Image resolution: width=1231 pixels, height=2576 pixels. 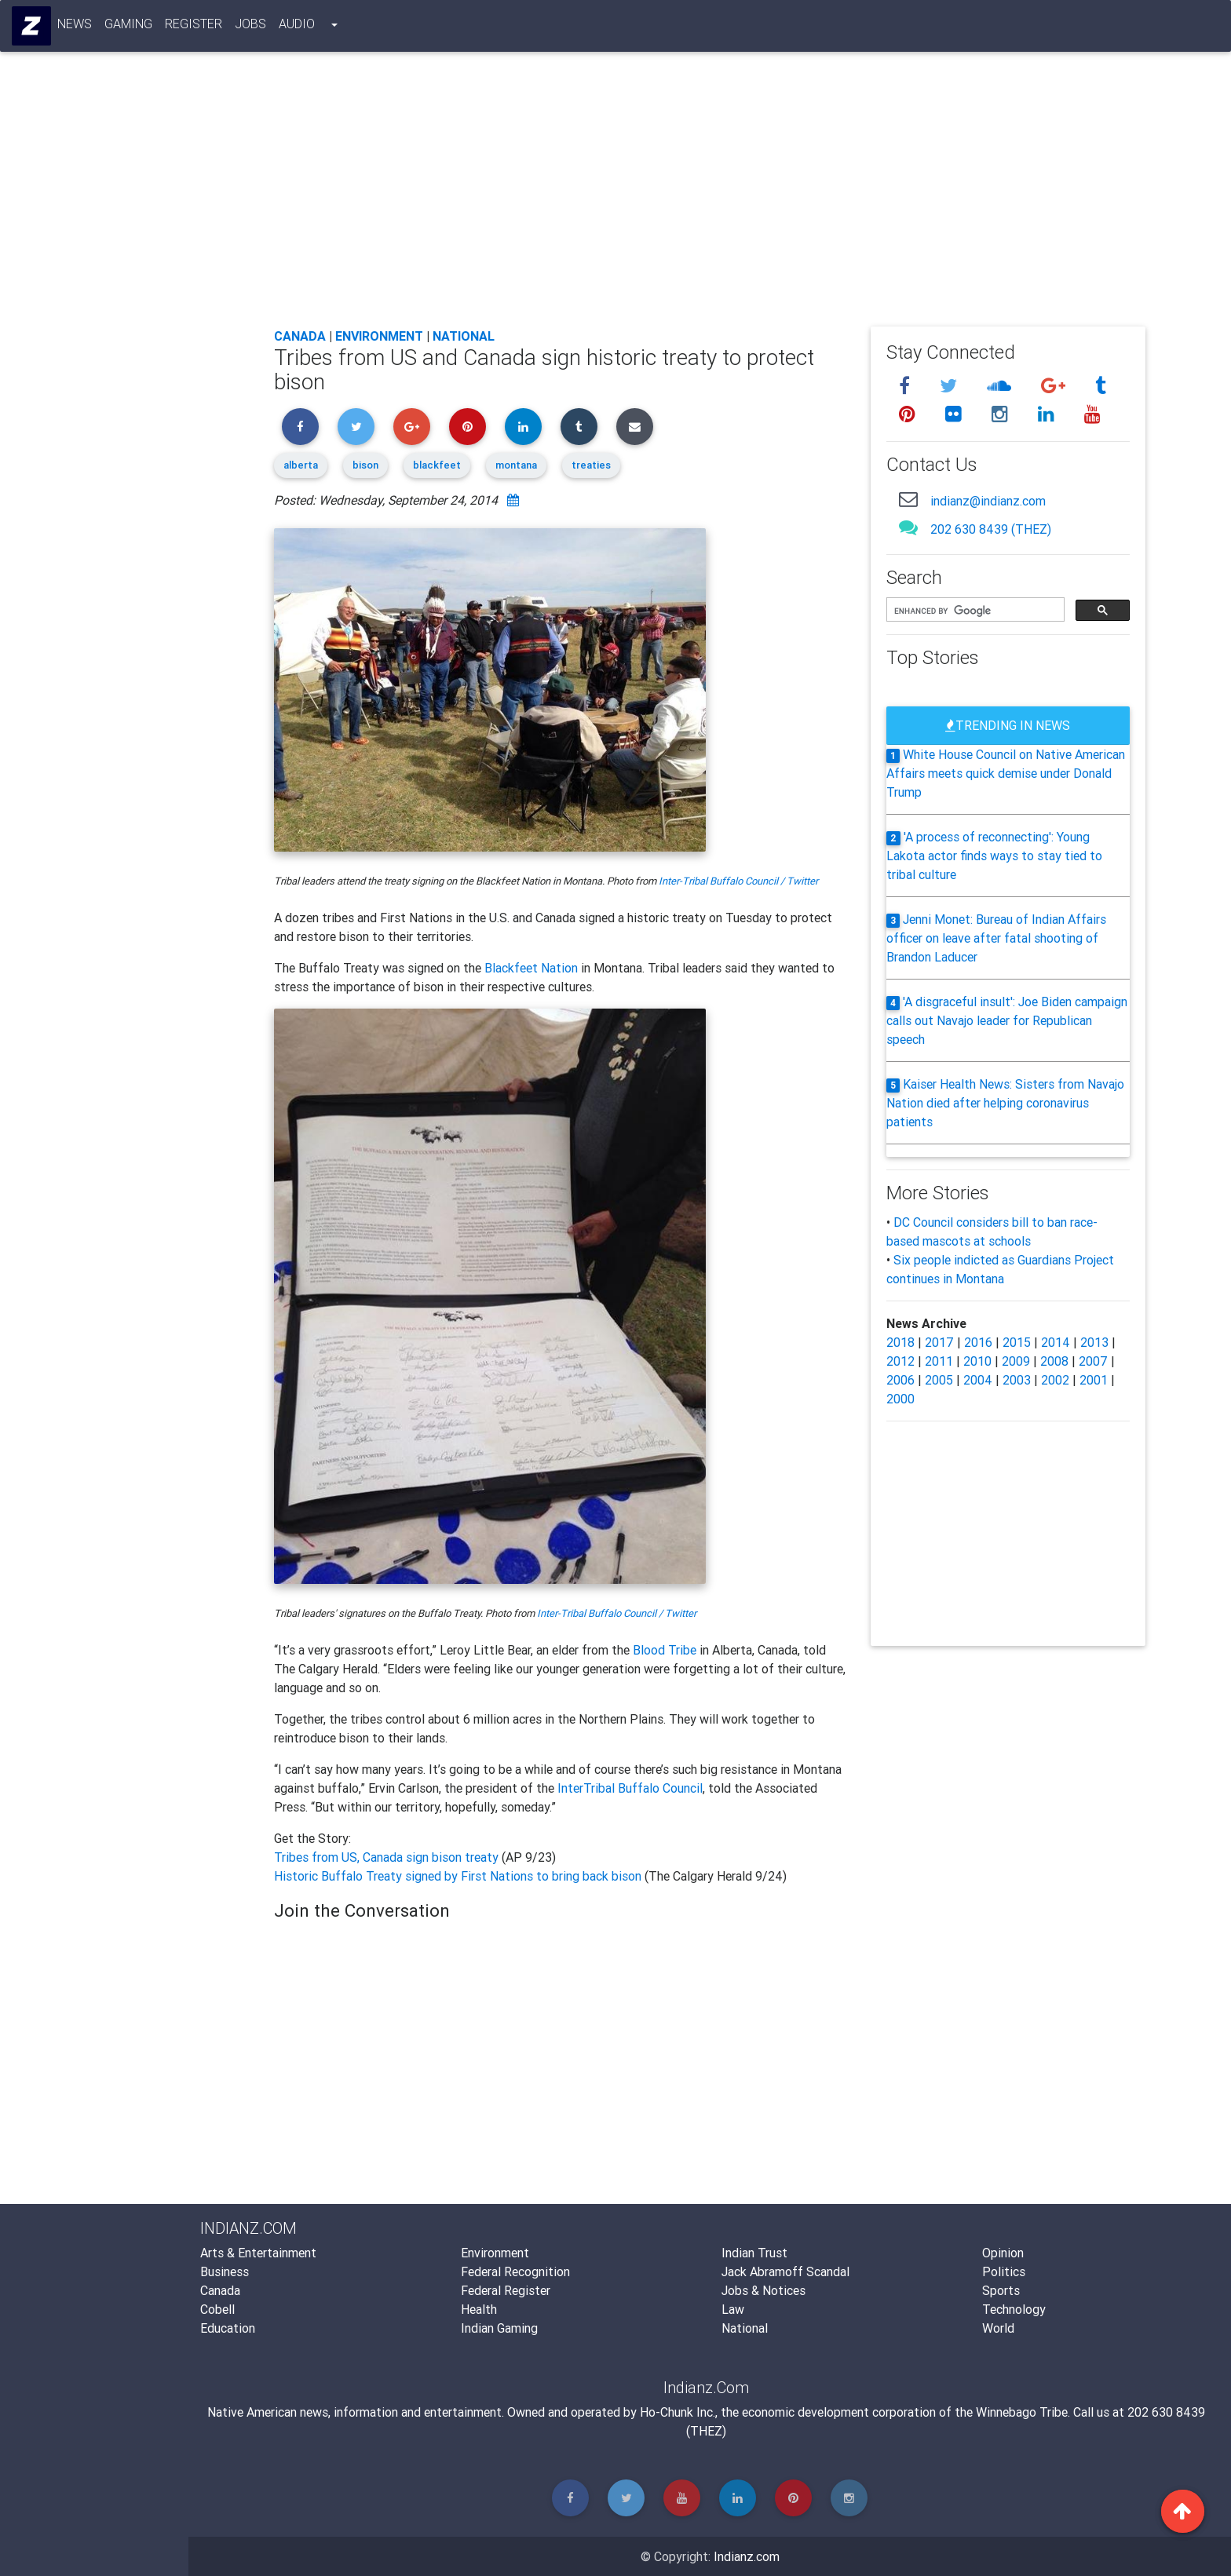 I want to click on 2008, so click(x=1054, y=1361).